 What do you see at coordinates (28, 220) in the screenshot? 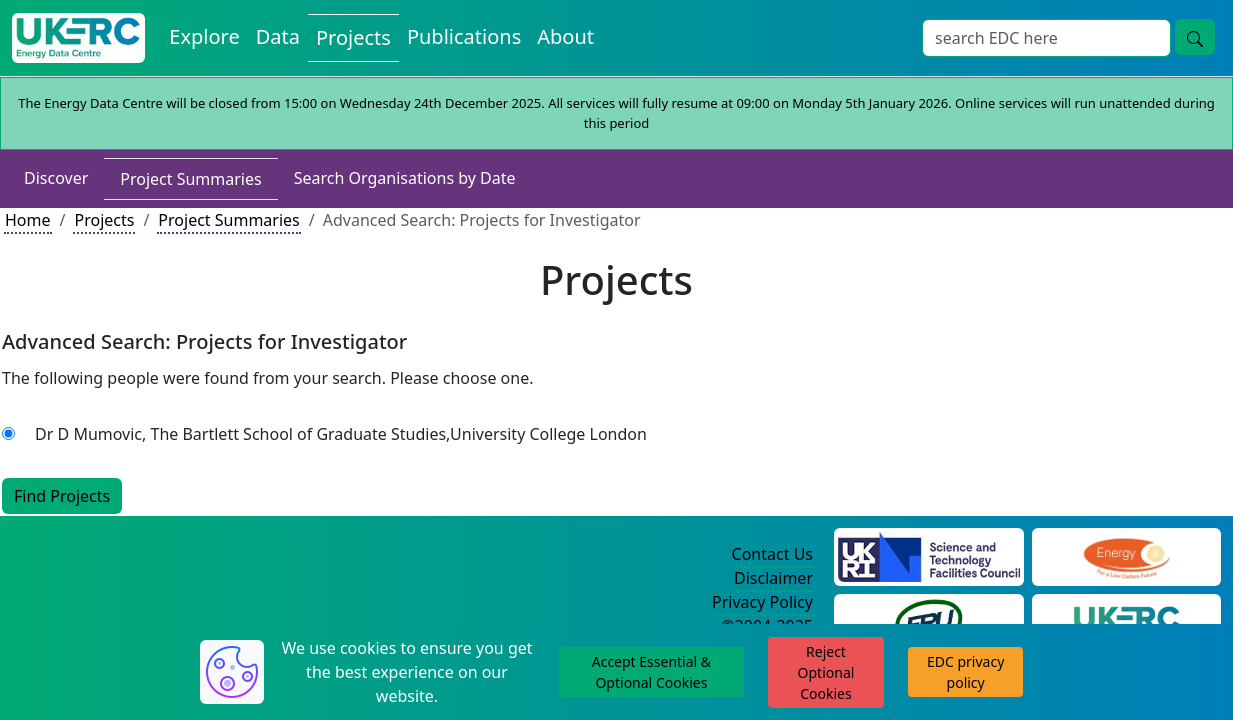
I see `Home` at bounding box center [28, 220].